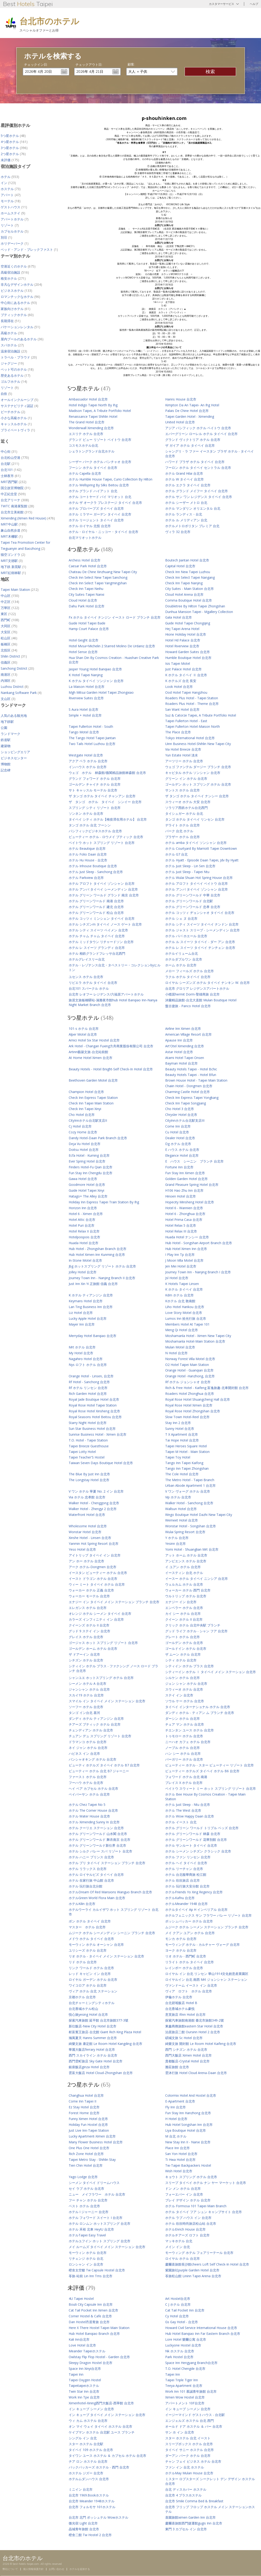 The height and width of the screenshot is (2576, 261). I want to click on Via Hotel Breeze 台北市, so click(183, 749).